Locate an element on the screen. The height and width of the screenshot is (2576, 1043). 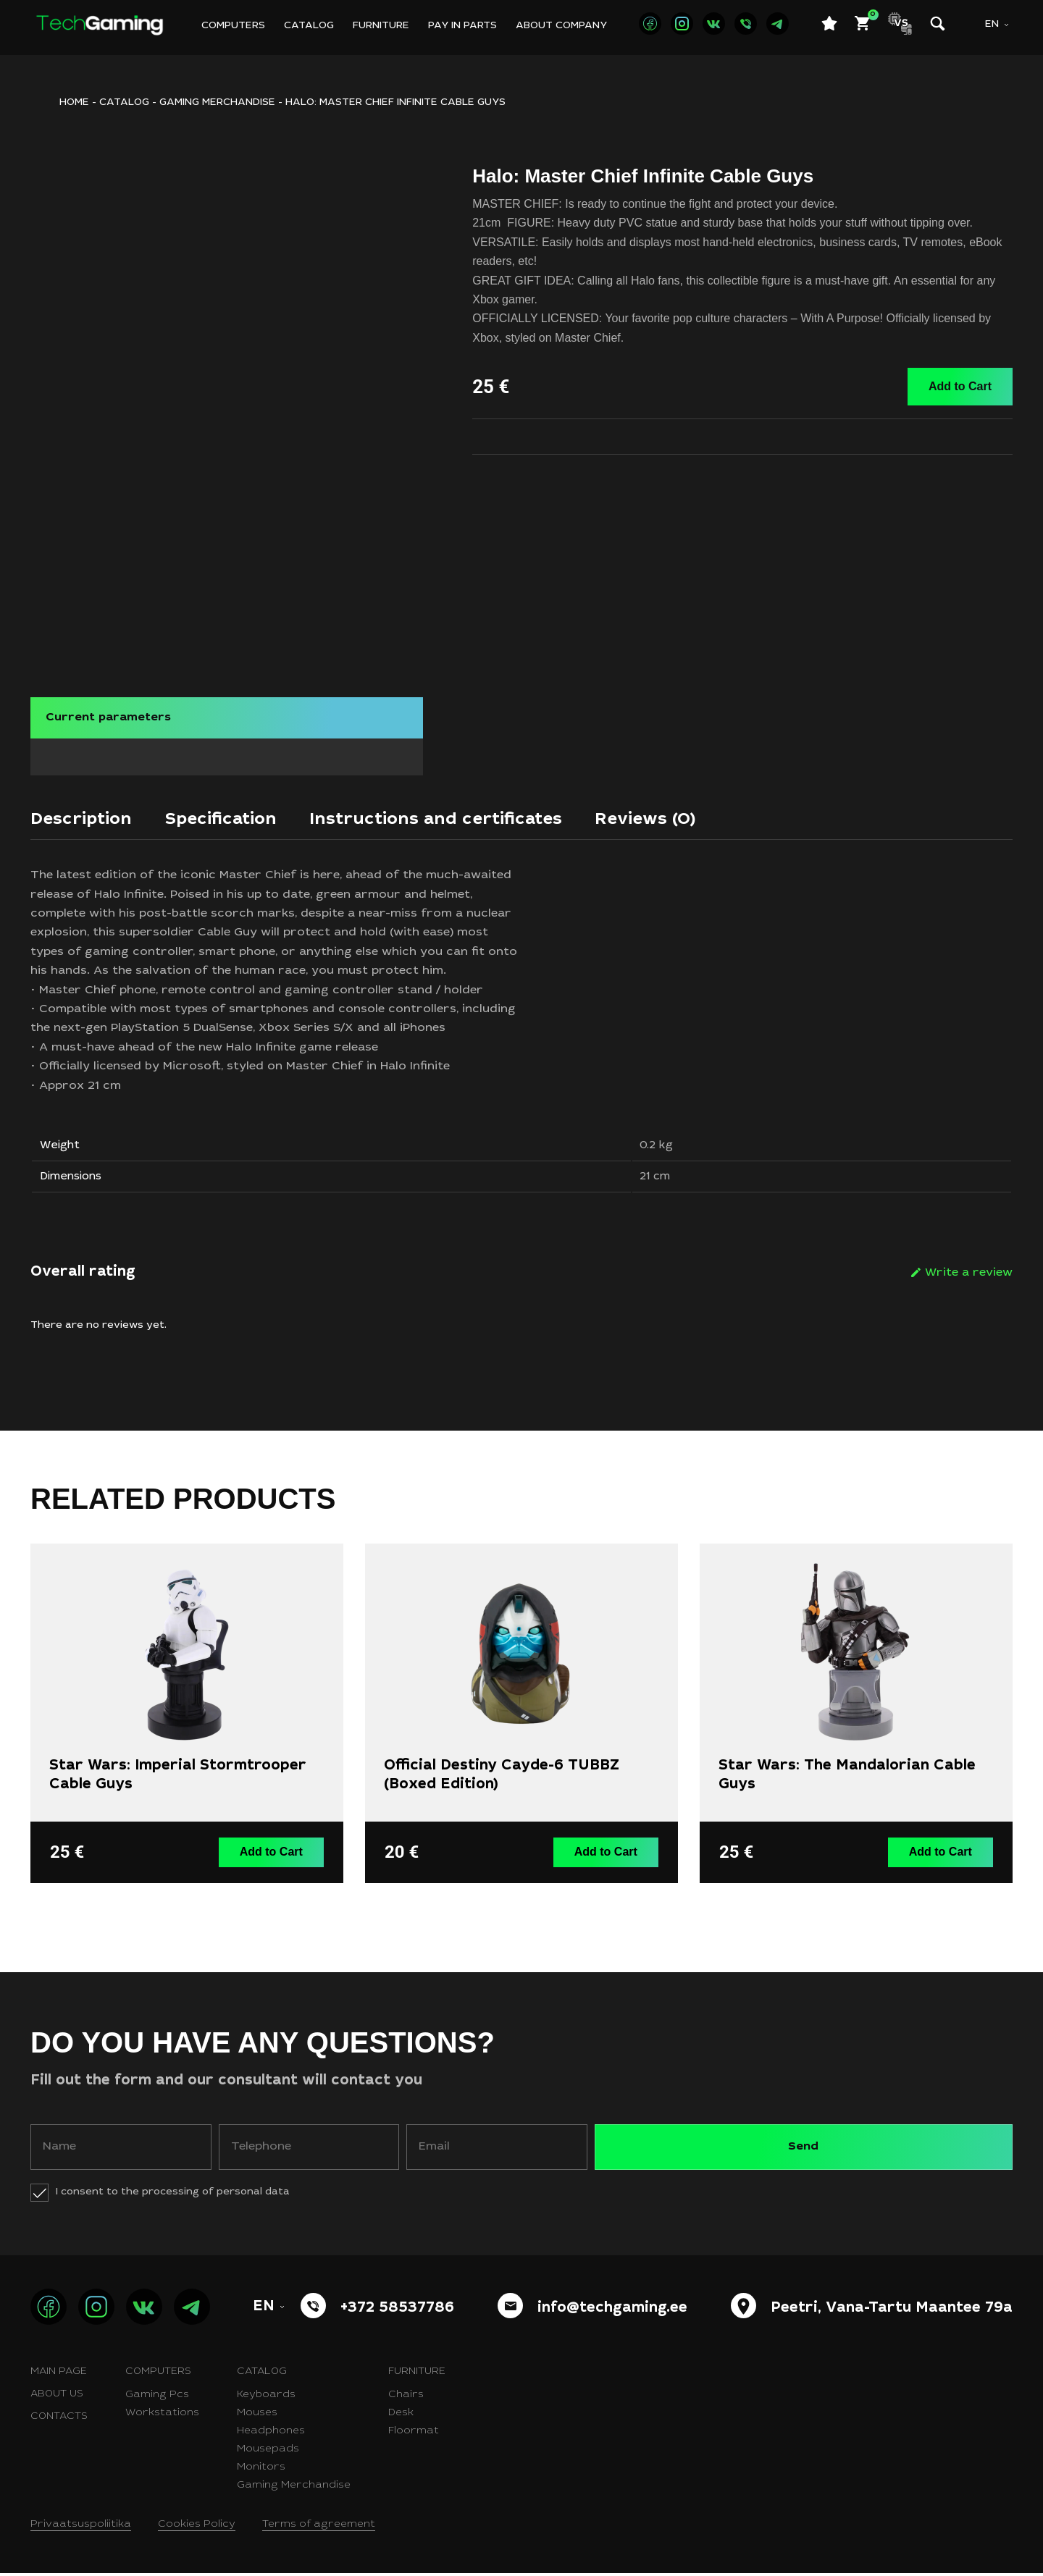
Cookies Policy is located at coordinates (196, 2527).